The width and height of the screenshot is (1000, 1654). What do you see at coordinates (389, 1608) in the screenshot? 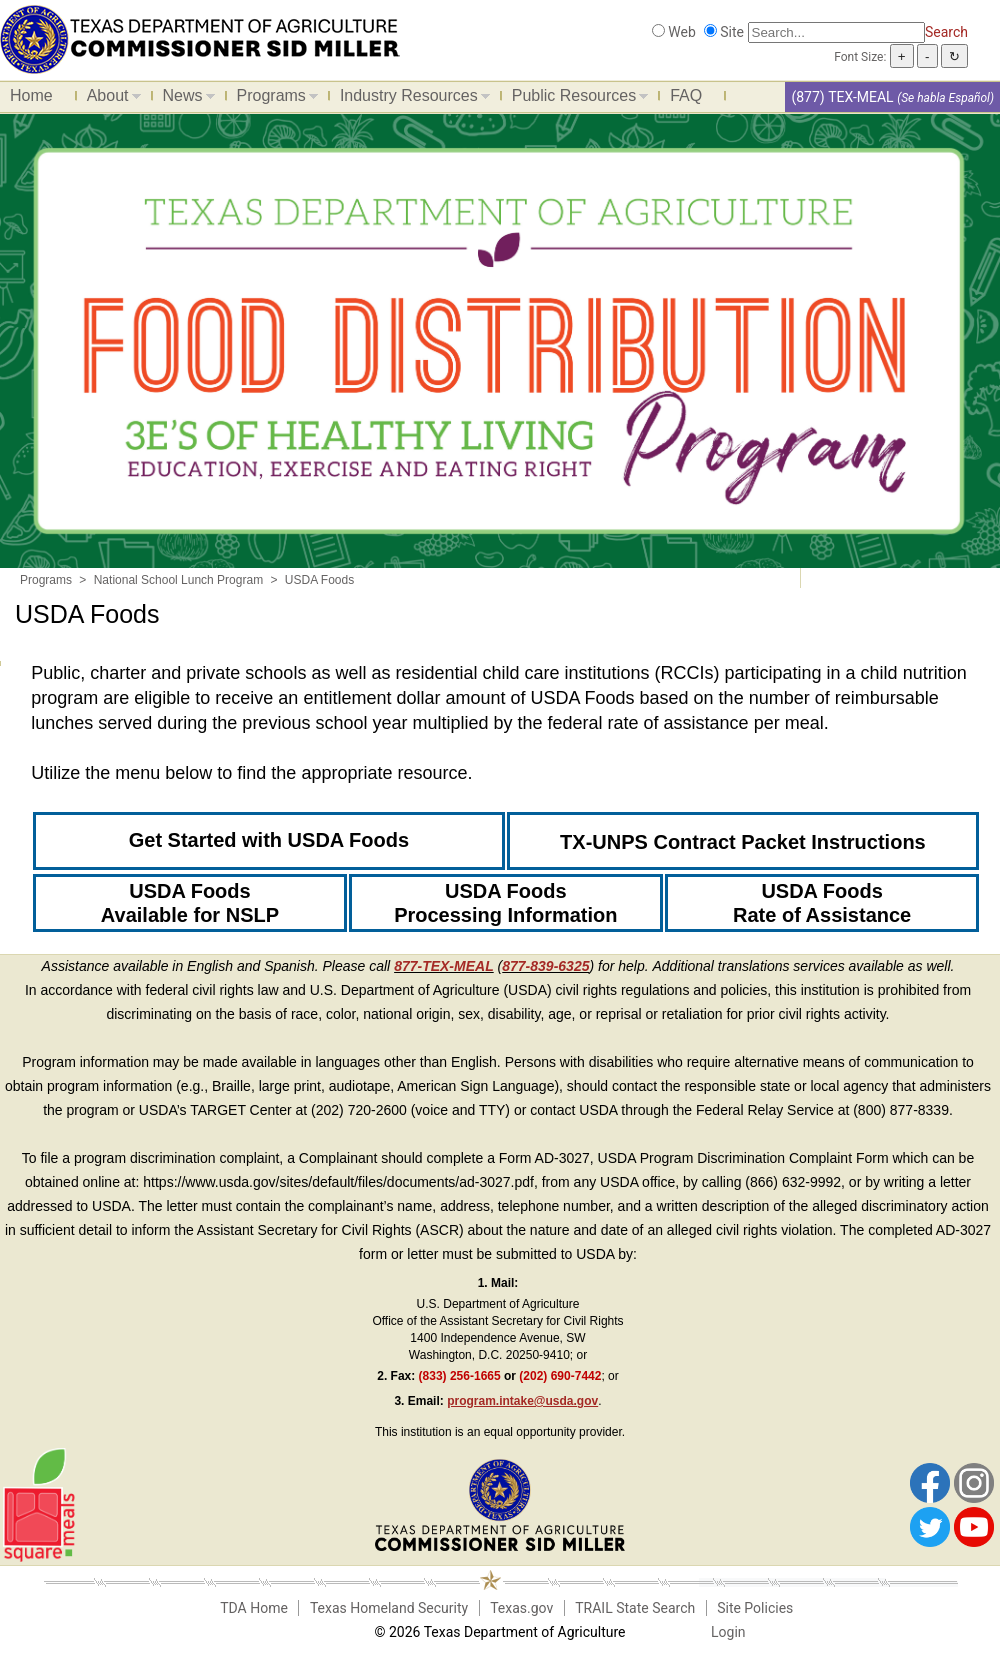
I see `Texas Homeland Security` at bounding box center [389, 1608].